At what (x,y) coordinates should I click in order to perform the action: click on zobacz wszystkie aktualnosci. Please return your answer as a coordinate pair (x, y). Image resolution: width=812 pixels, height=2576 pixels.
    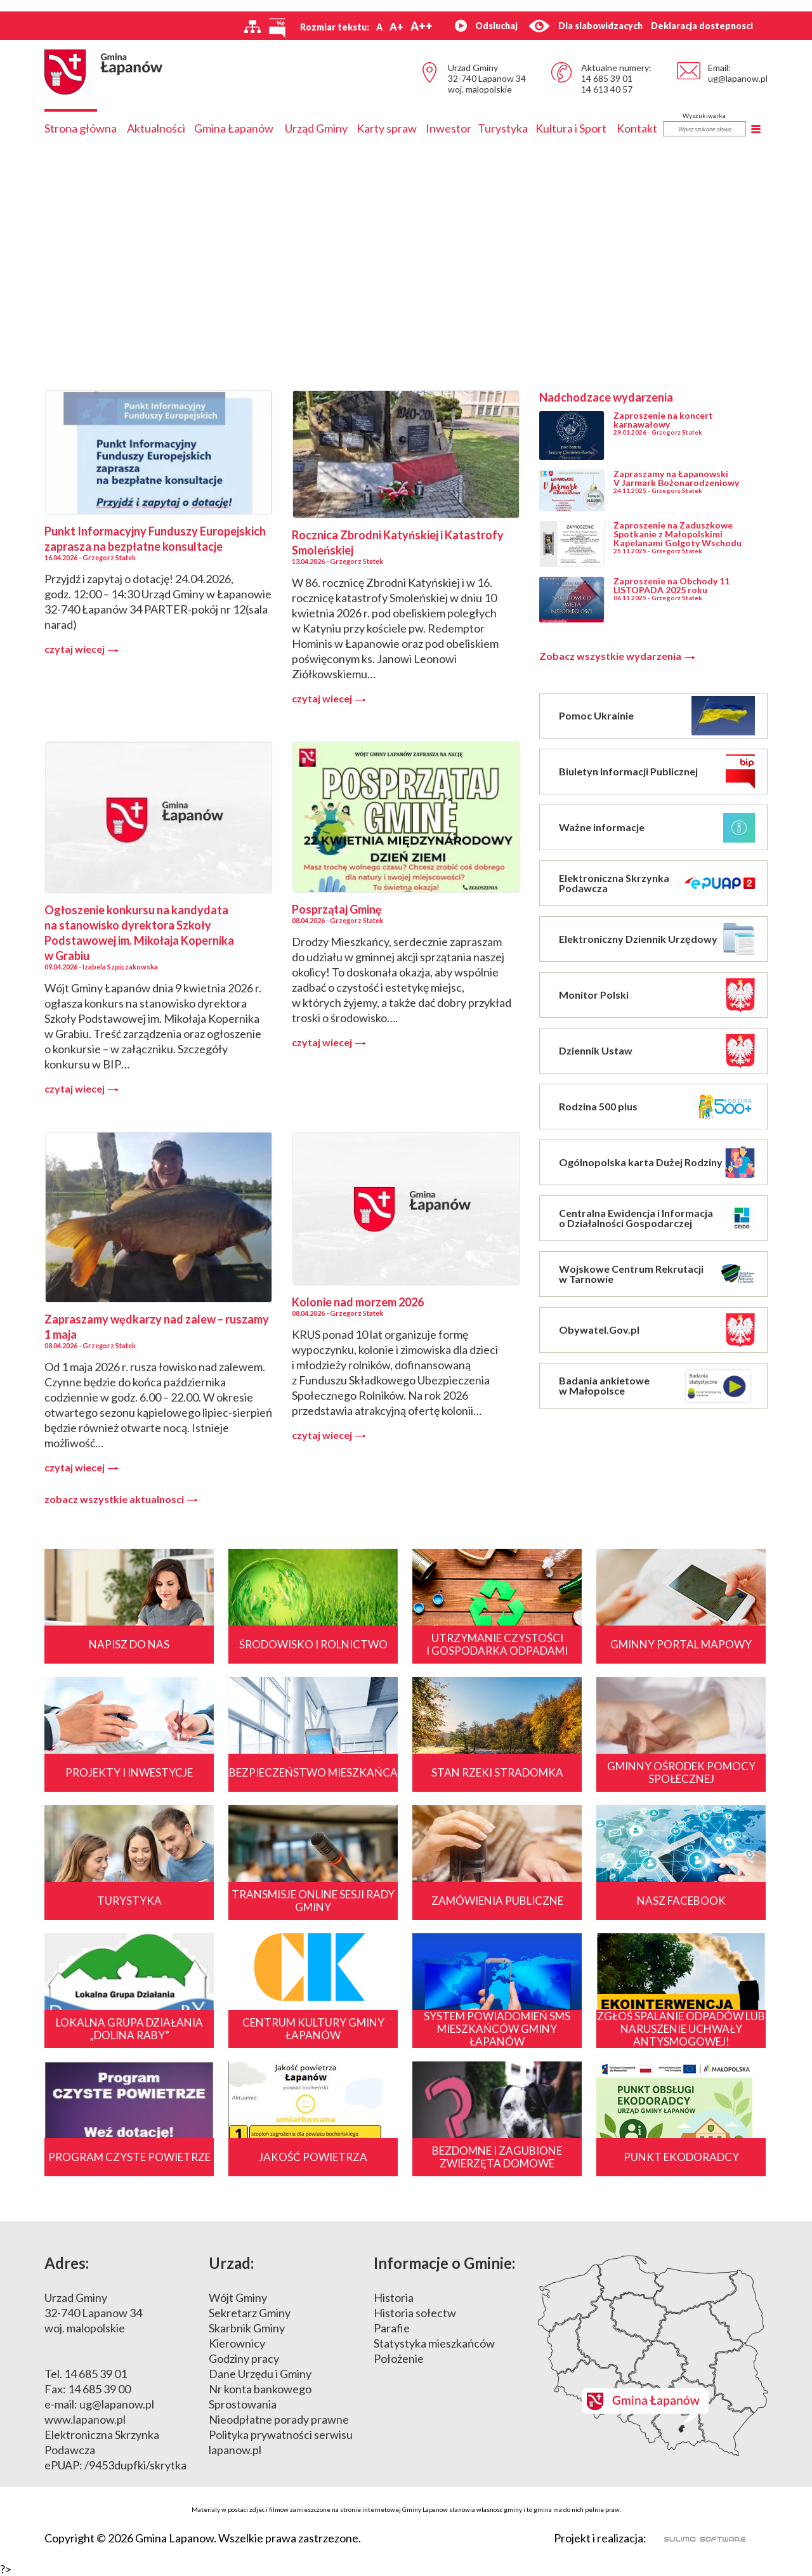
    Looking at the image, I should click on (121, 1499).